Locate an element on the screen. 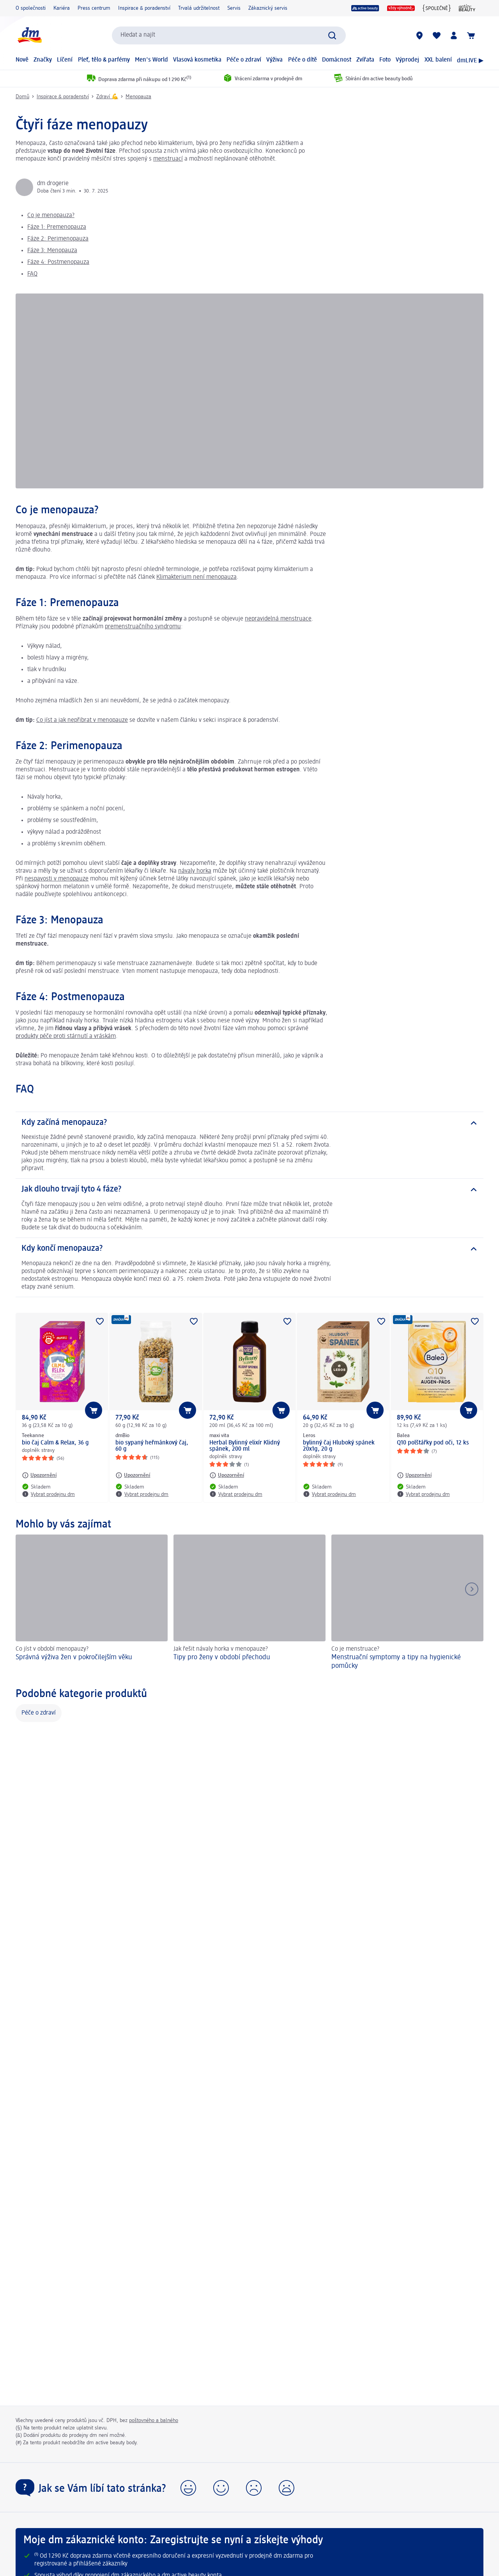  Vlasová kosmetika is located at coordinates (197, 60).